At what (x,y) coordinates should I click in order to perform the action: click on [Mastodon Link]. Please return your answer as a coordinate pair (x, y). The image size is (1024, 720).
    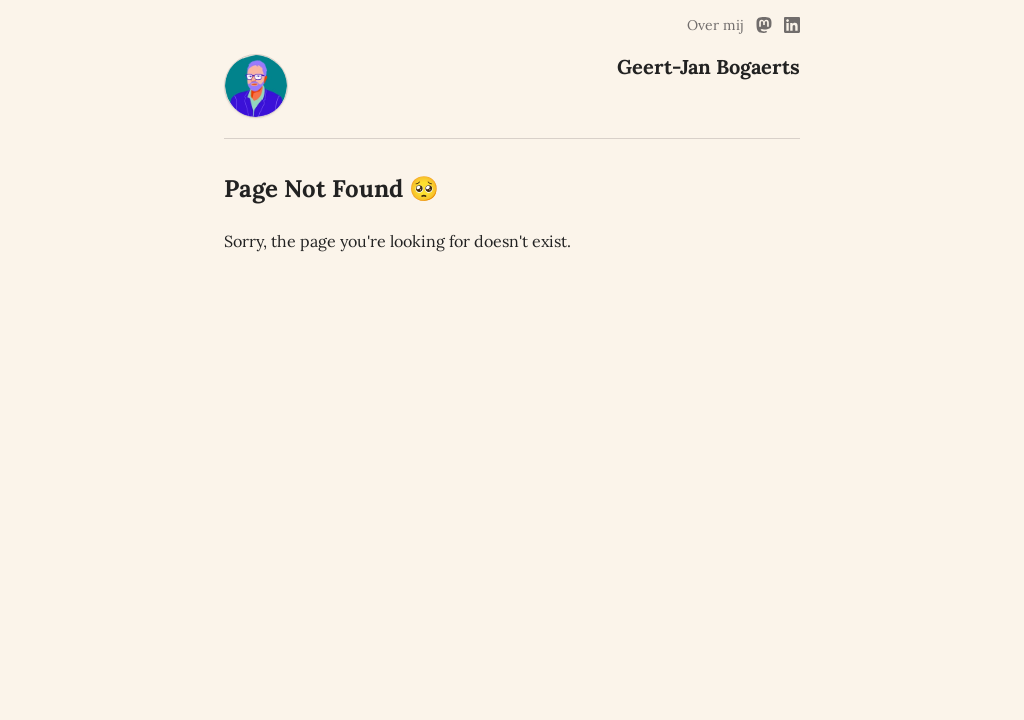
    Looking at the image, I should click on (764, 25).